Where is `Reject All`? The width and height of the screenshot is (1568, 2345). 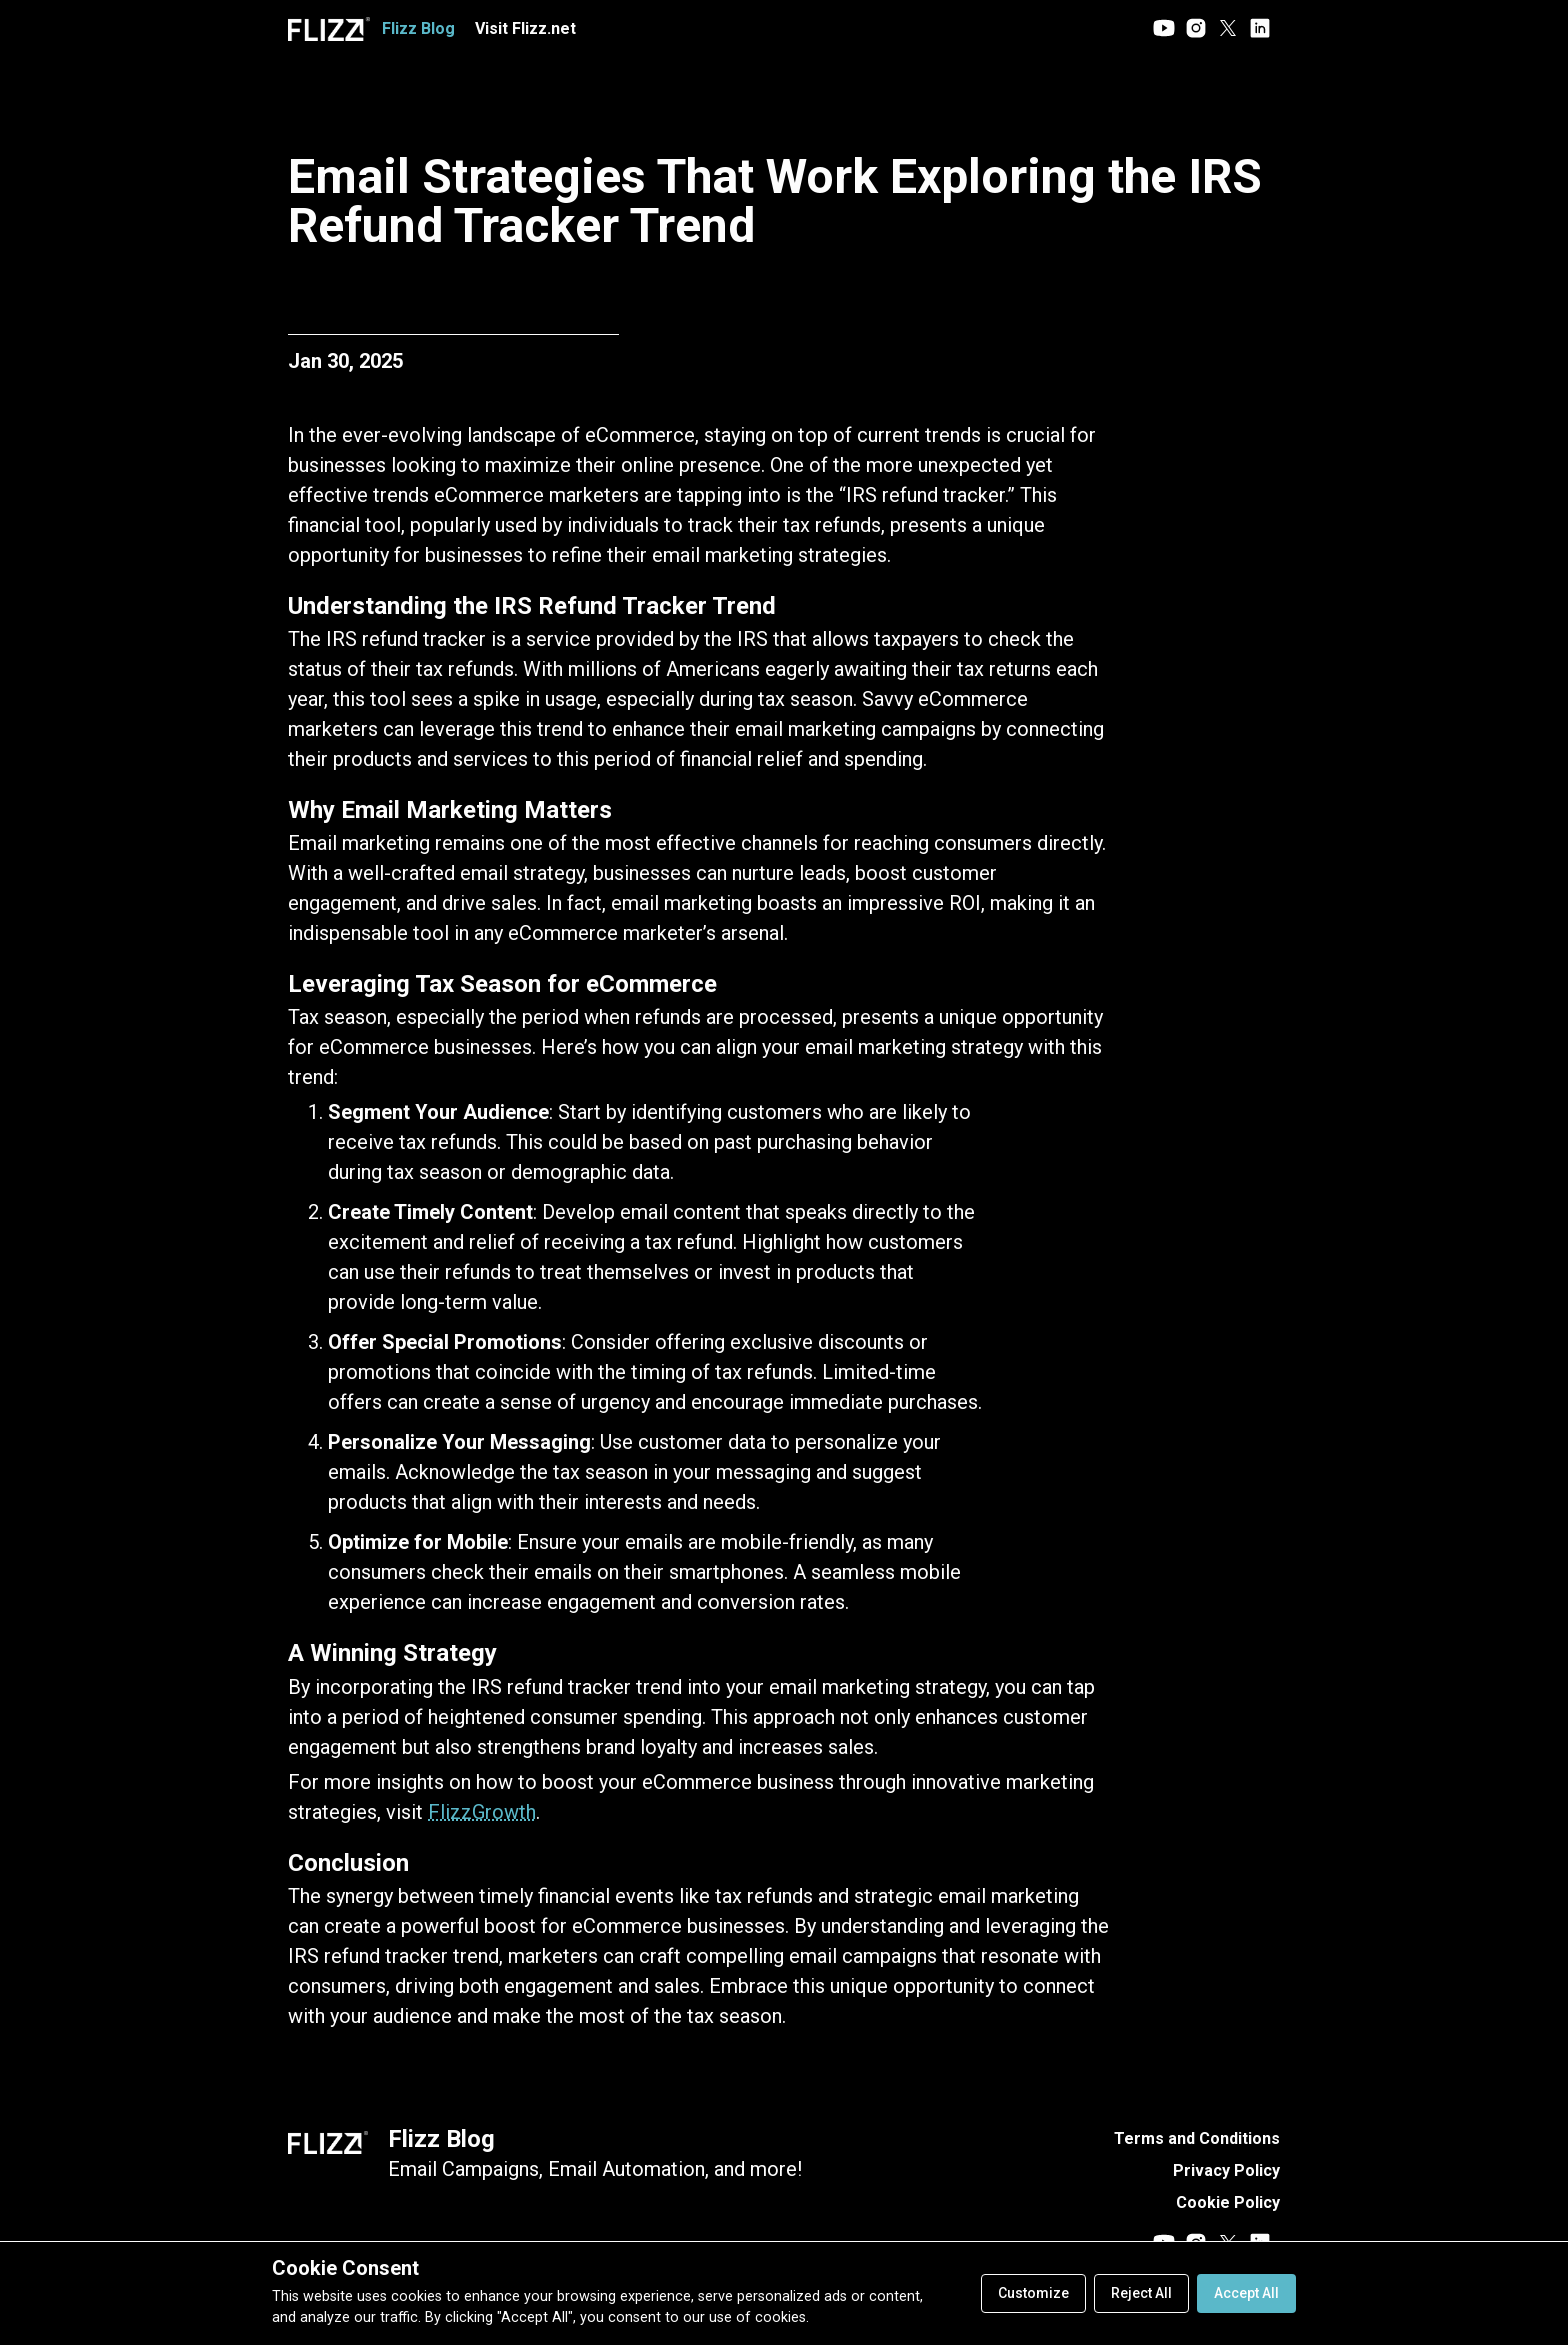 Reject All is located at coordinates (1141, 2293).